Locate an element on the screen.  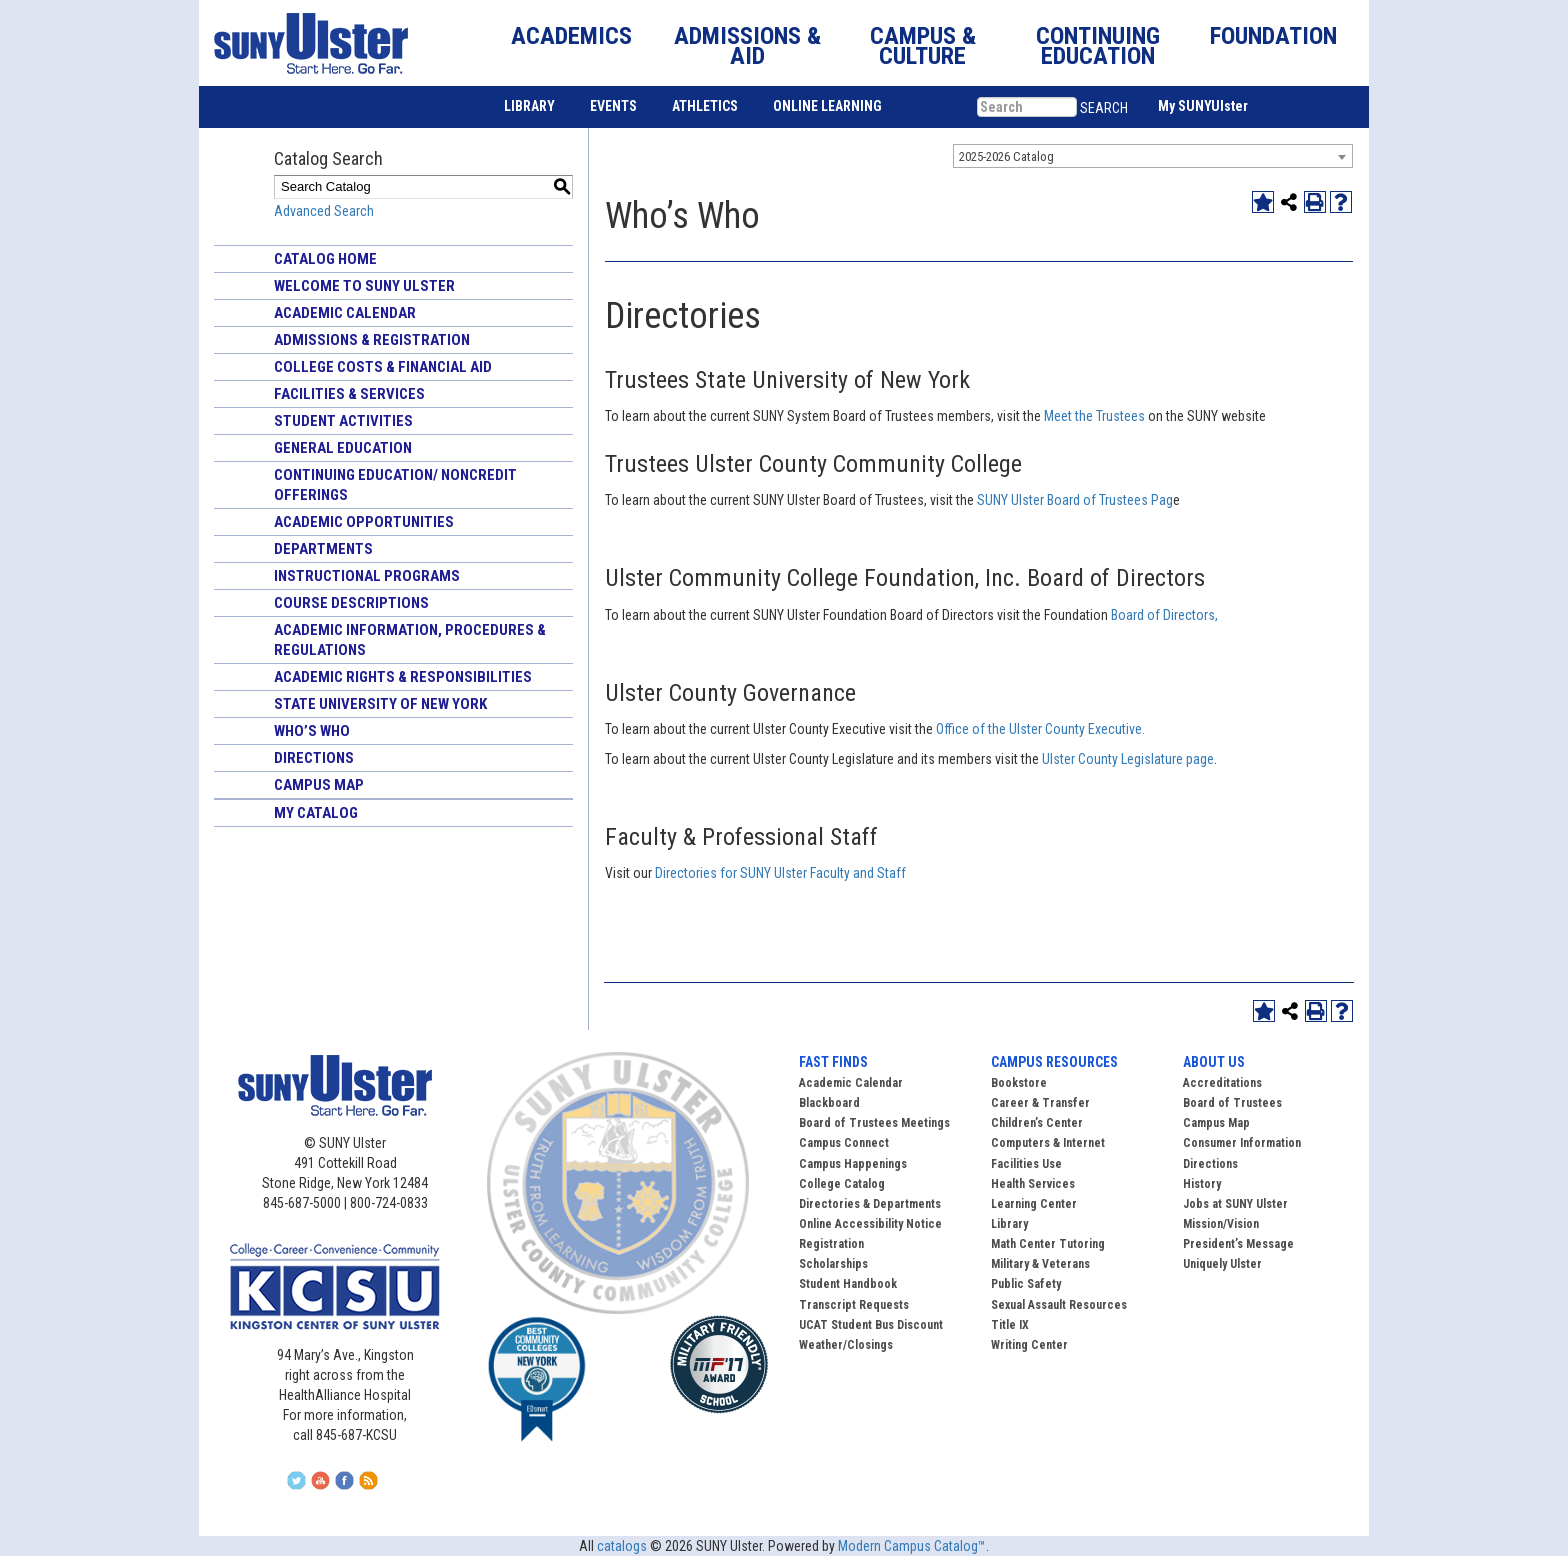
Instructional Programs is located at coordinates (367, 576).